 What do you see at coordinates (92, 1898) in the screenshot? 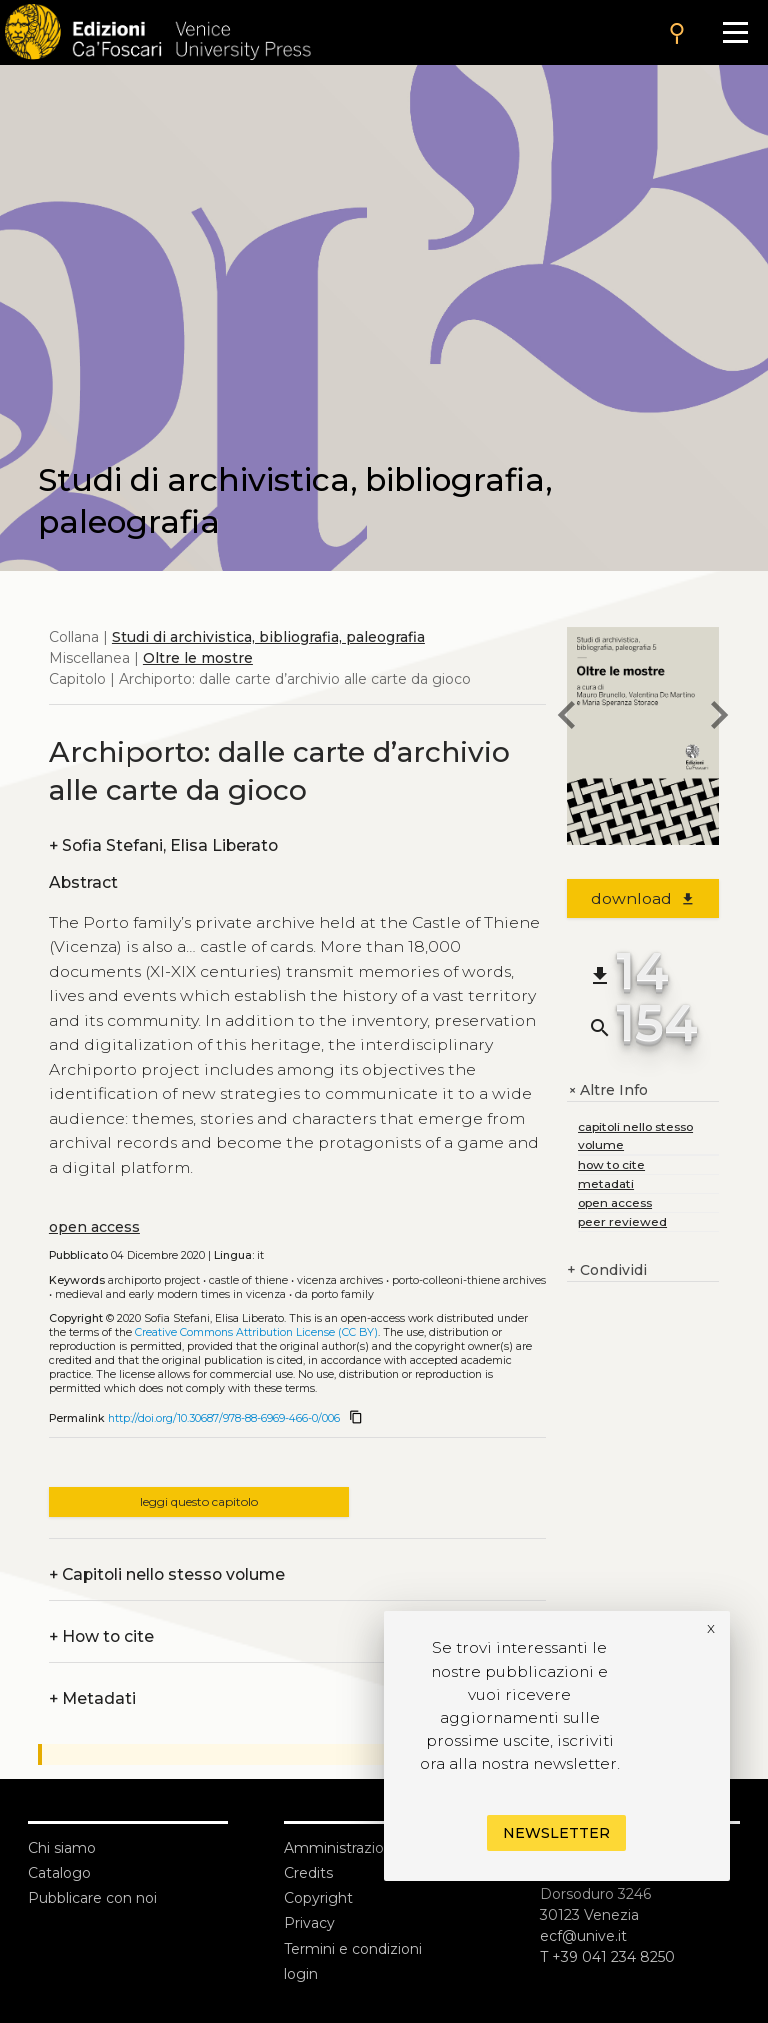
I see `Pubblicare con noi` at bounding box center [92, 1898].